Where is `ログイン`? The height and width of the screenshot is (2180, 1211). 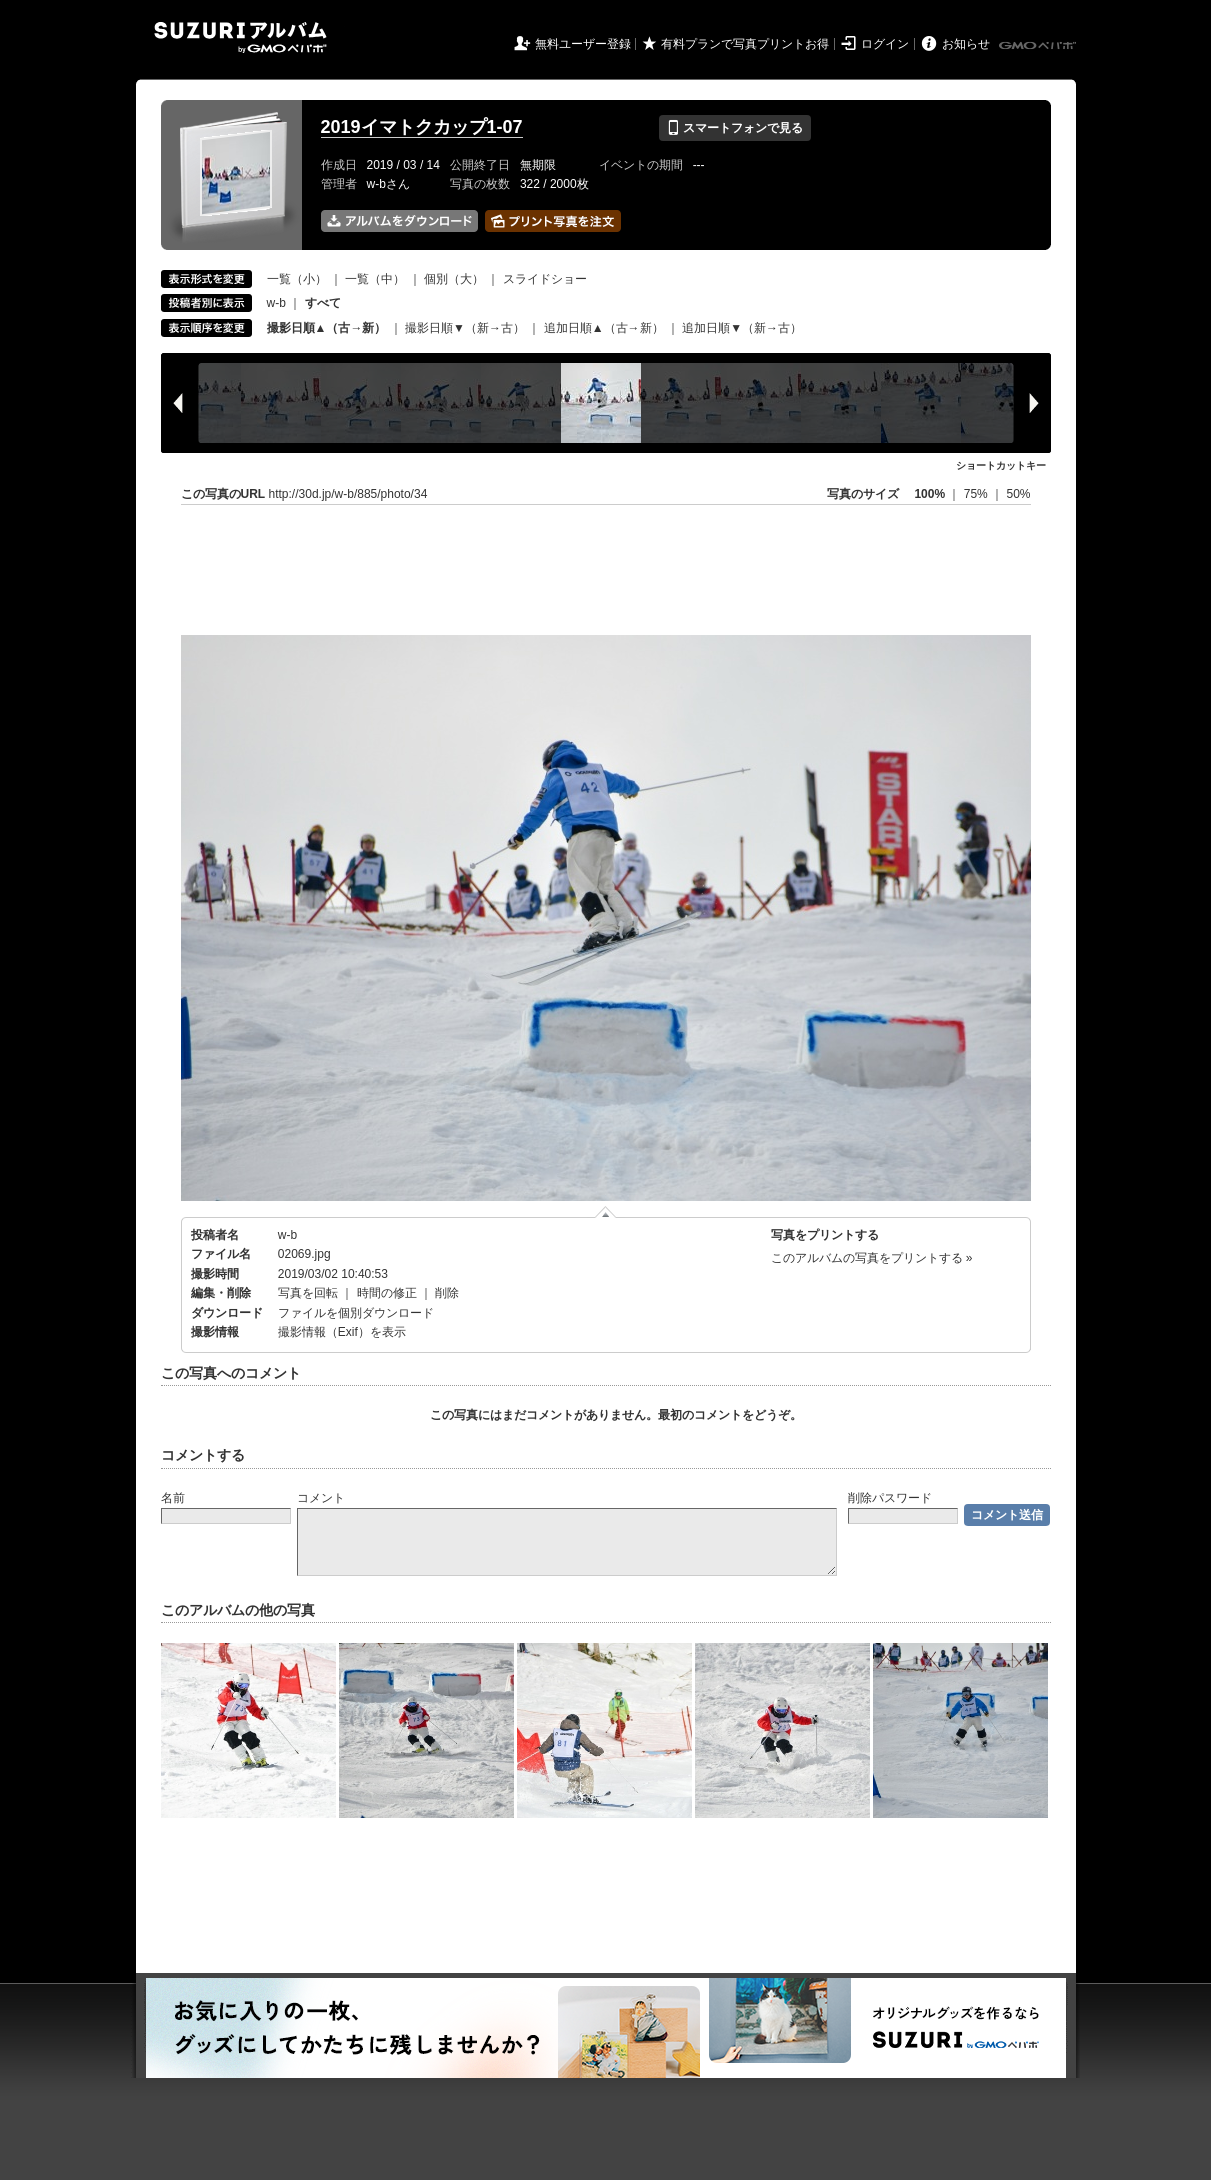
ログイン is located at coordinates (885, 44).